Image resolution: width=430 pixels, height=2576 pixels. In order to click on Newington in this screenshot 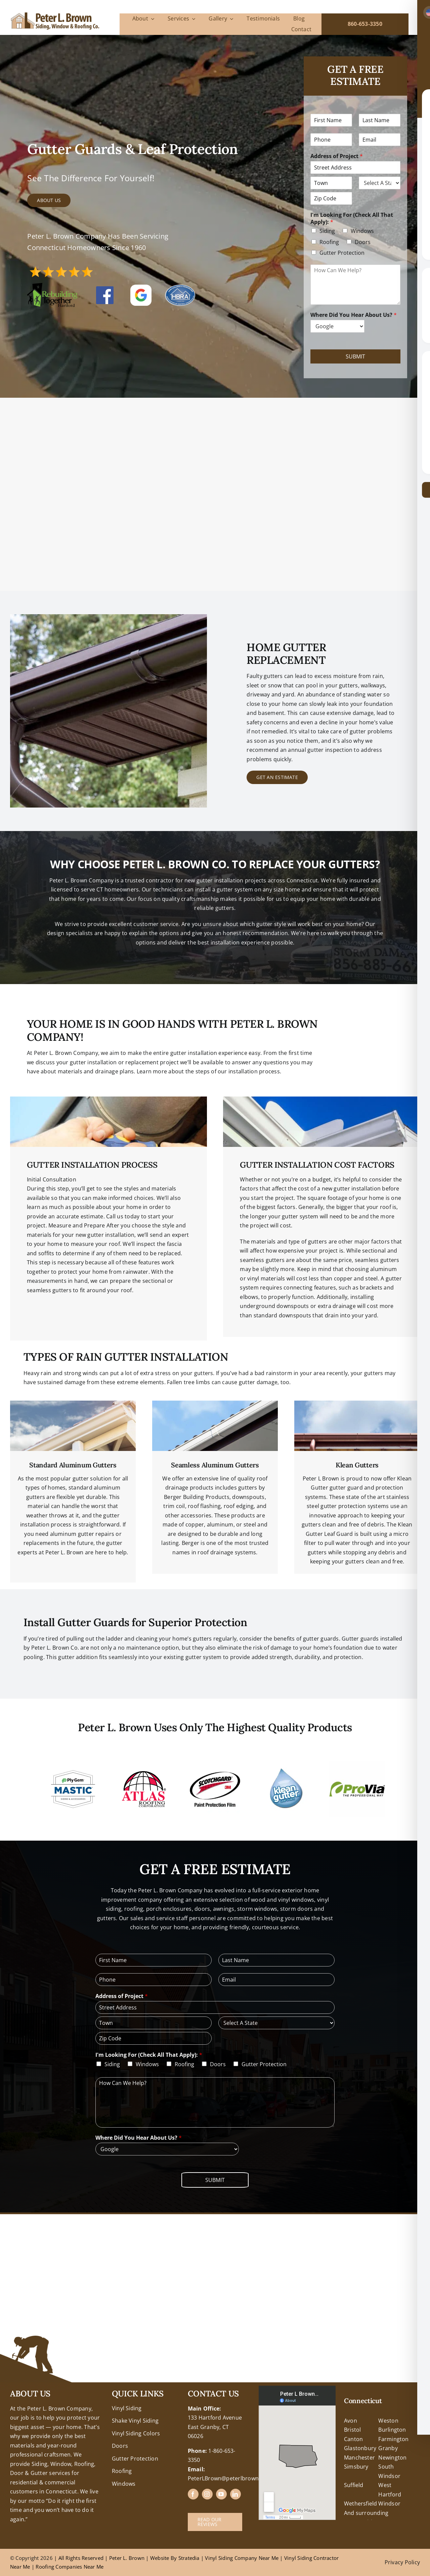, I will do `click(392, 2457)`.